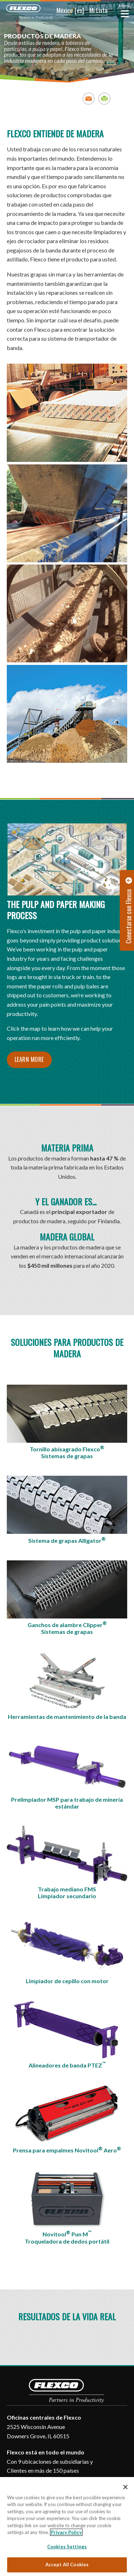 This screenshot has height=2576, width=134. I want to click on Accept All Cookies, so click(67, 2564).